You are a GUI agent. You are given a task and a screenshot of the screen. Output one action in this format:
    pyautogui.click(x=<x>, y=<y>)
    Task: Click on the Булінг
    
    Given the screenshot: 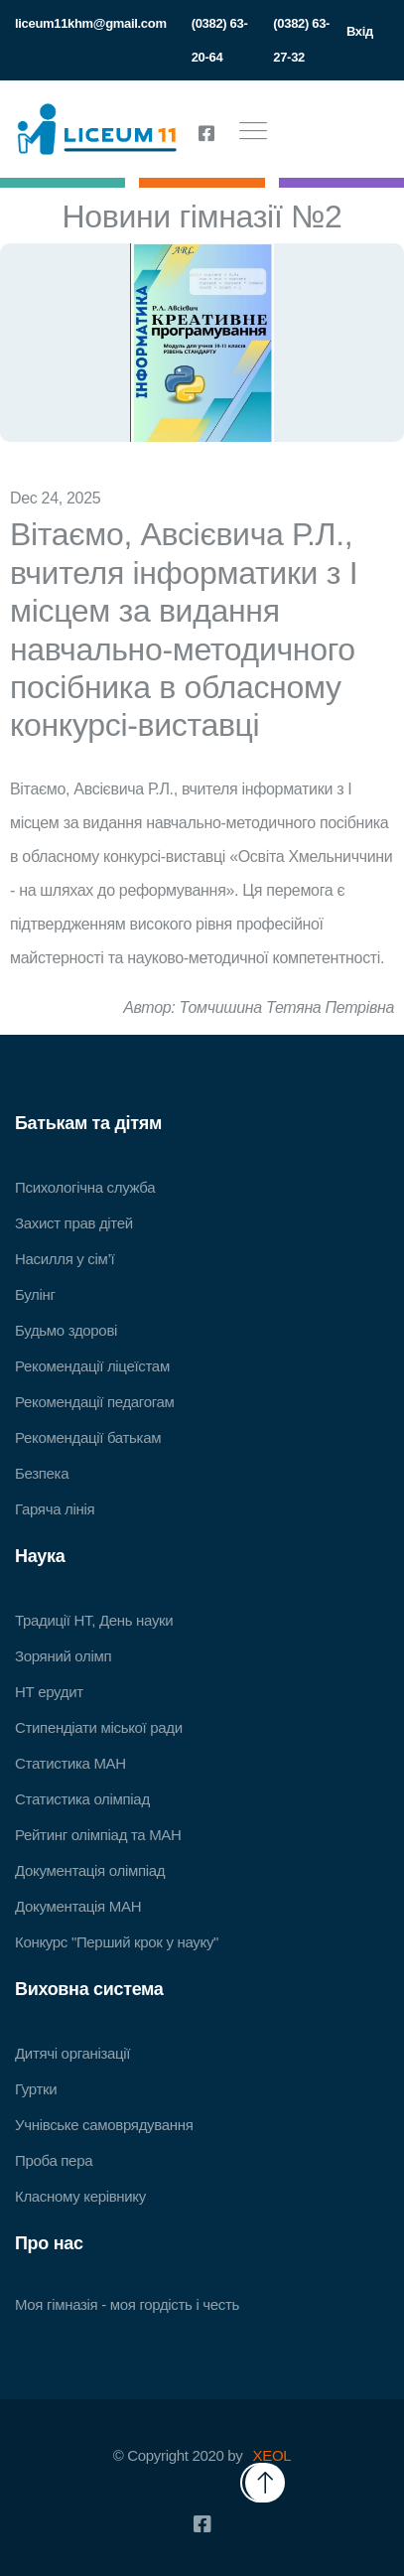 What is the action you would take?
    pyautogui.click(x=35, y=1294)
    